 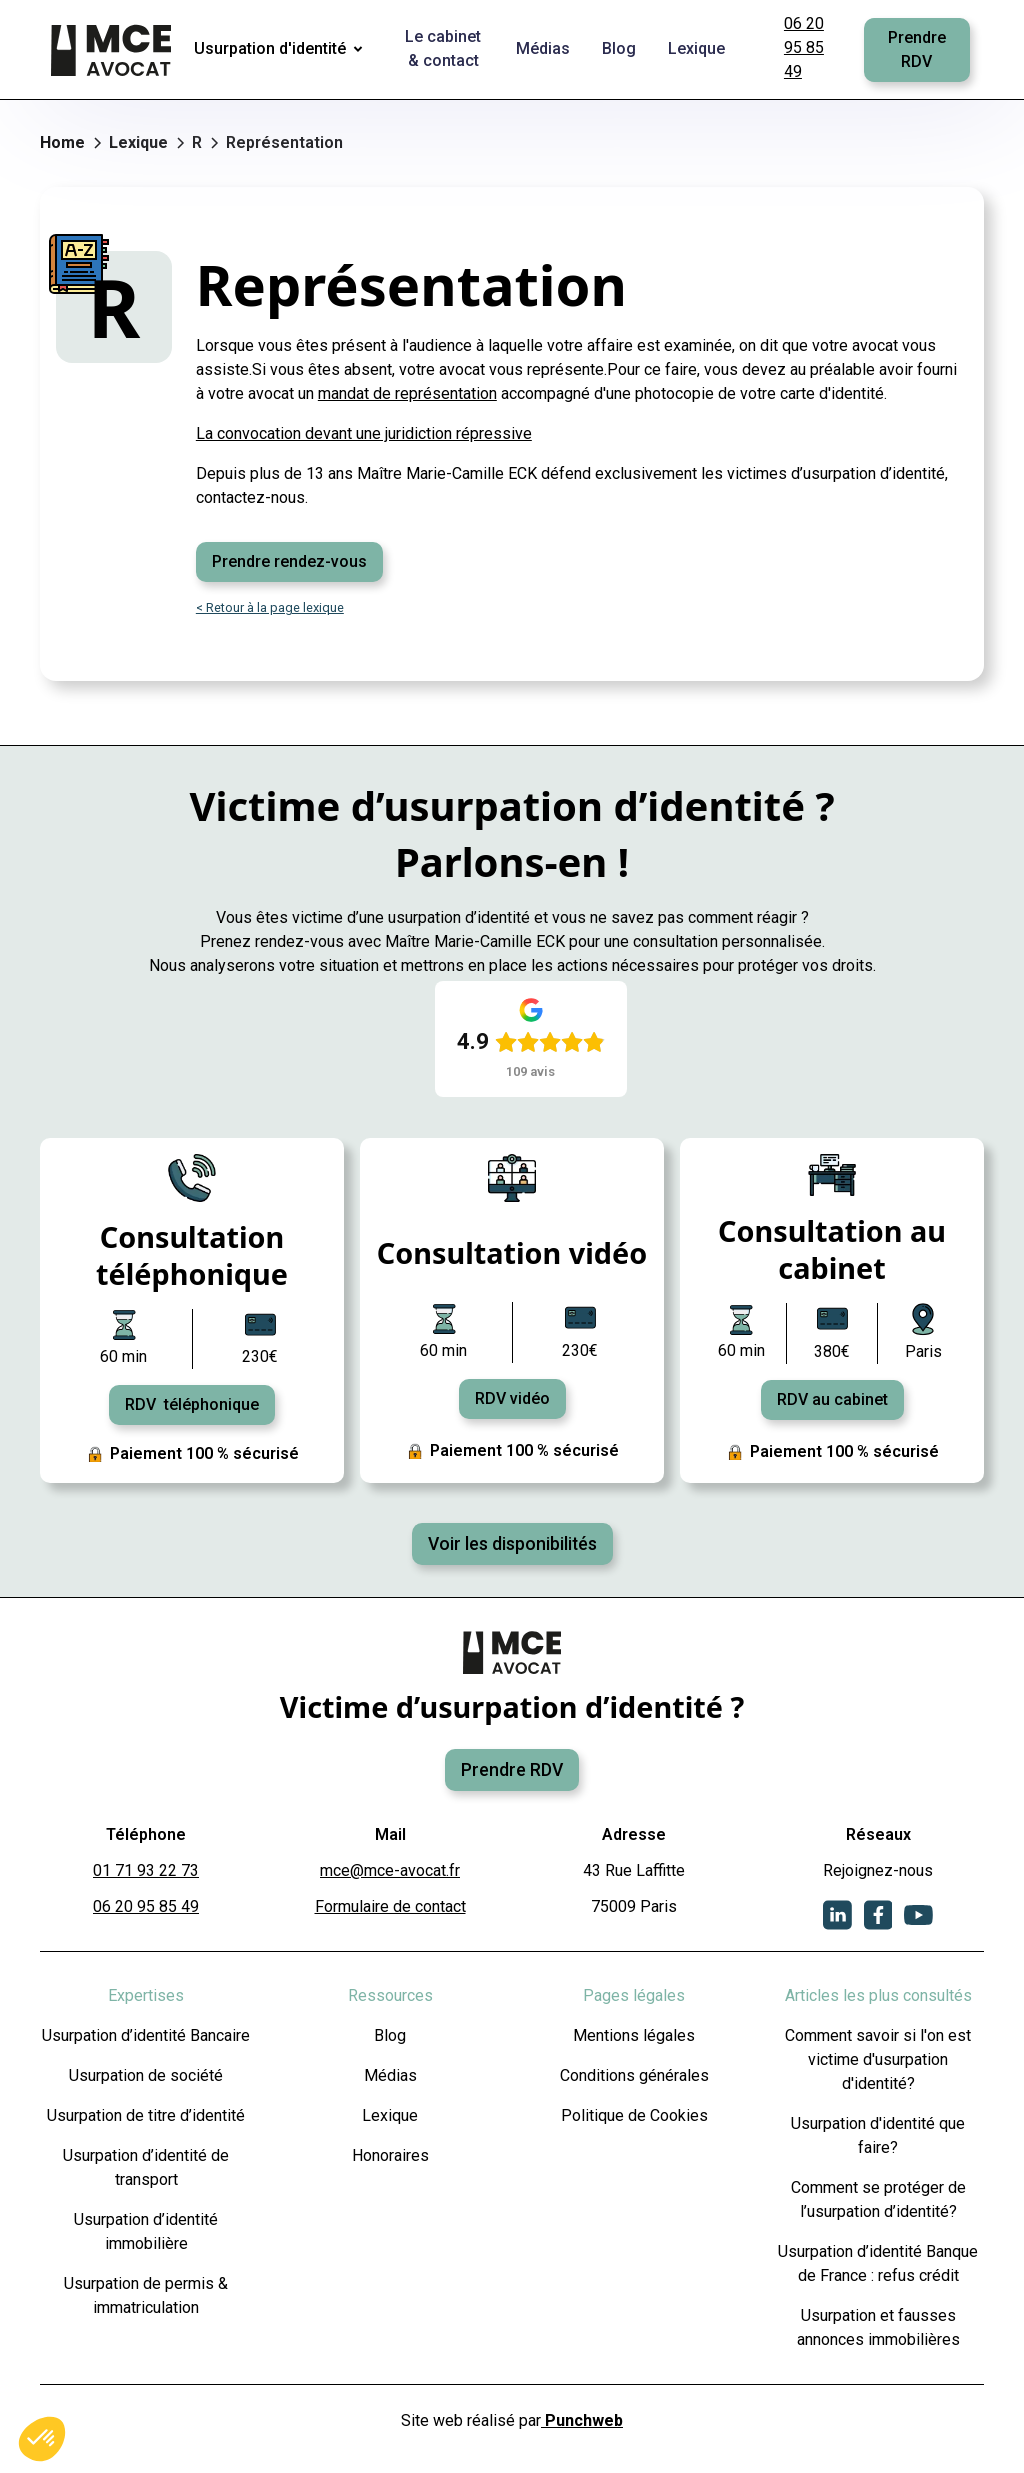 What do you see at coordinates (390, 2035) in the screenshot?
I see `Blog` at bounding box center [390, 2035].